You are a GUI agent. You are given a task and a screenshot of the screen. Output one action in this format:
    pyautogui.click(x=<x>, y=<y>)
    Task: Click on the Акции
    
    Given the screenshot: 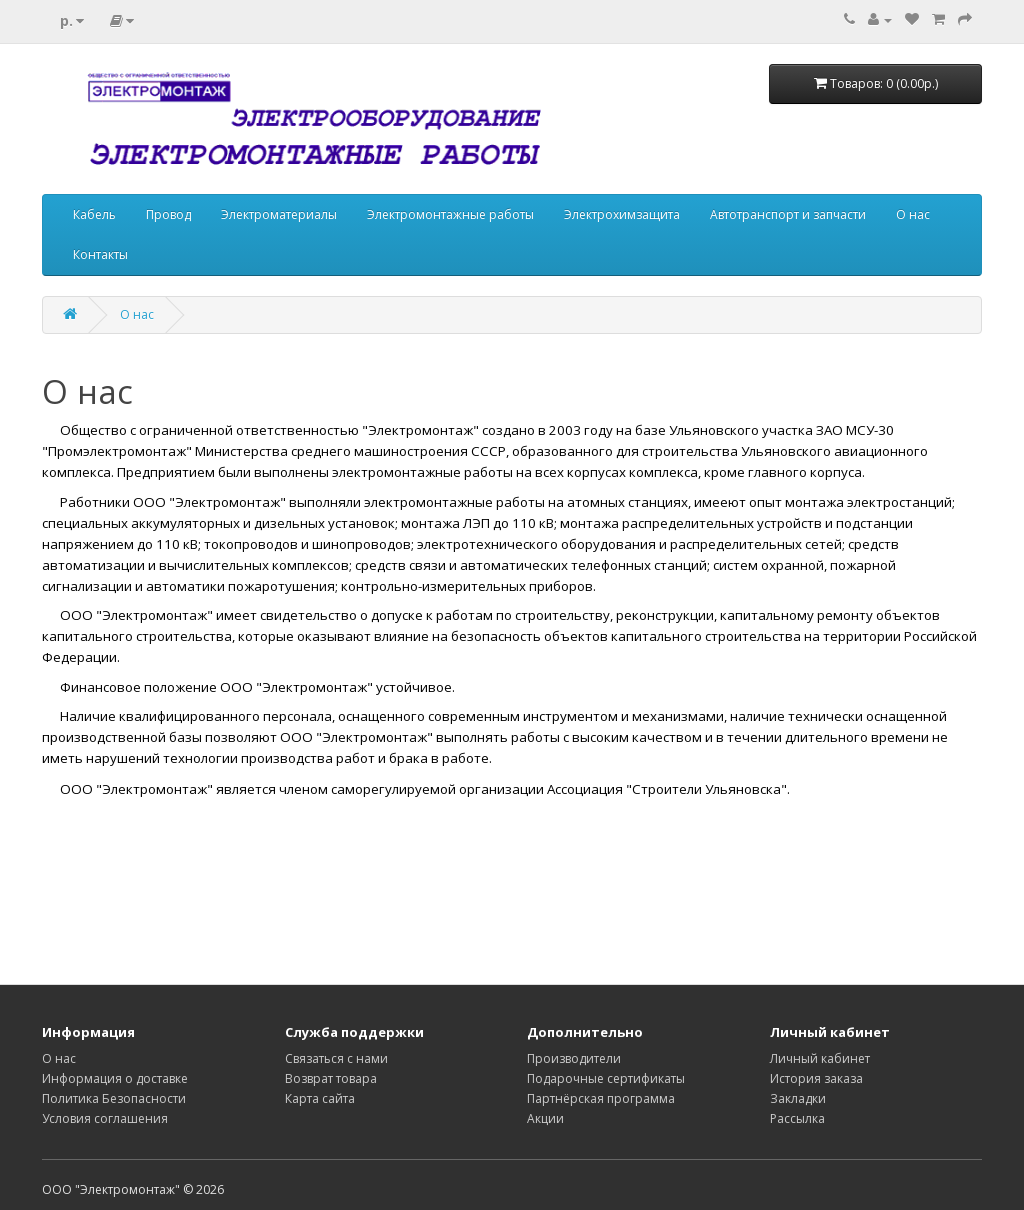 What is the action you would take?
    pyautogui.click(x=545, y=1118)
    